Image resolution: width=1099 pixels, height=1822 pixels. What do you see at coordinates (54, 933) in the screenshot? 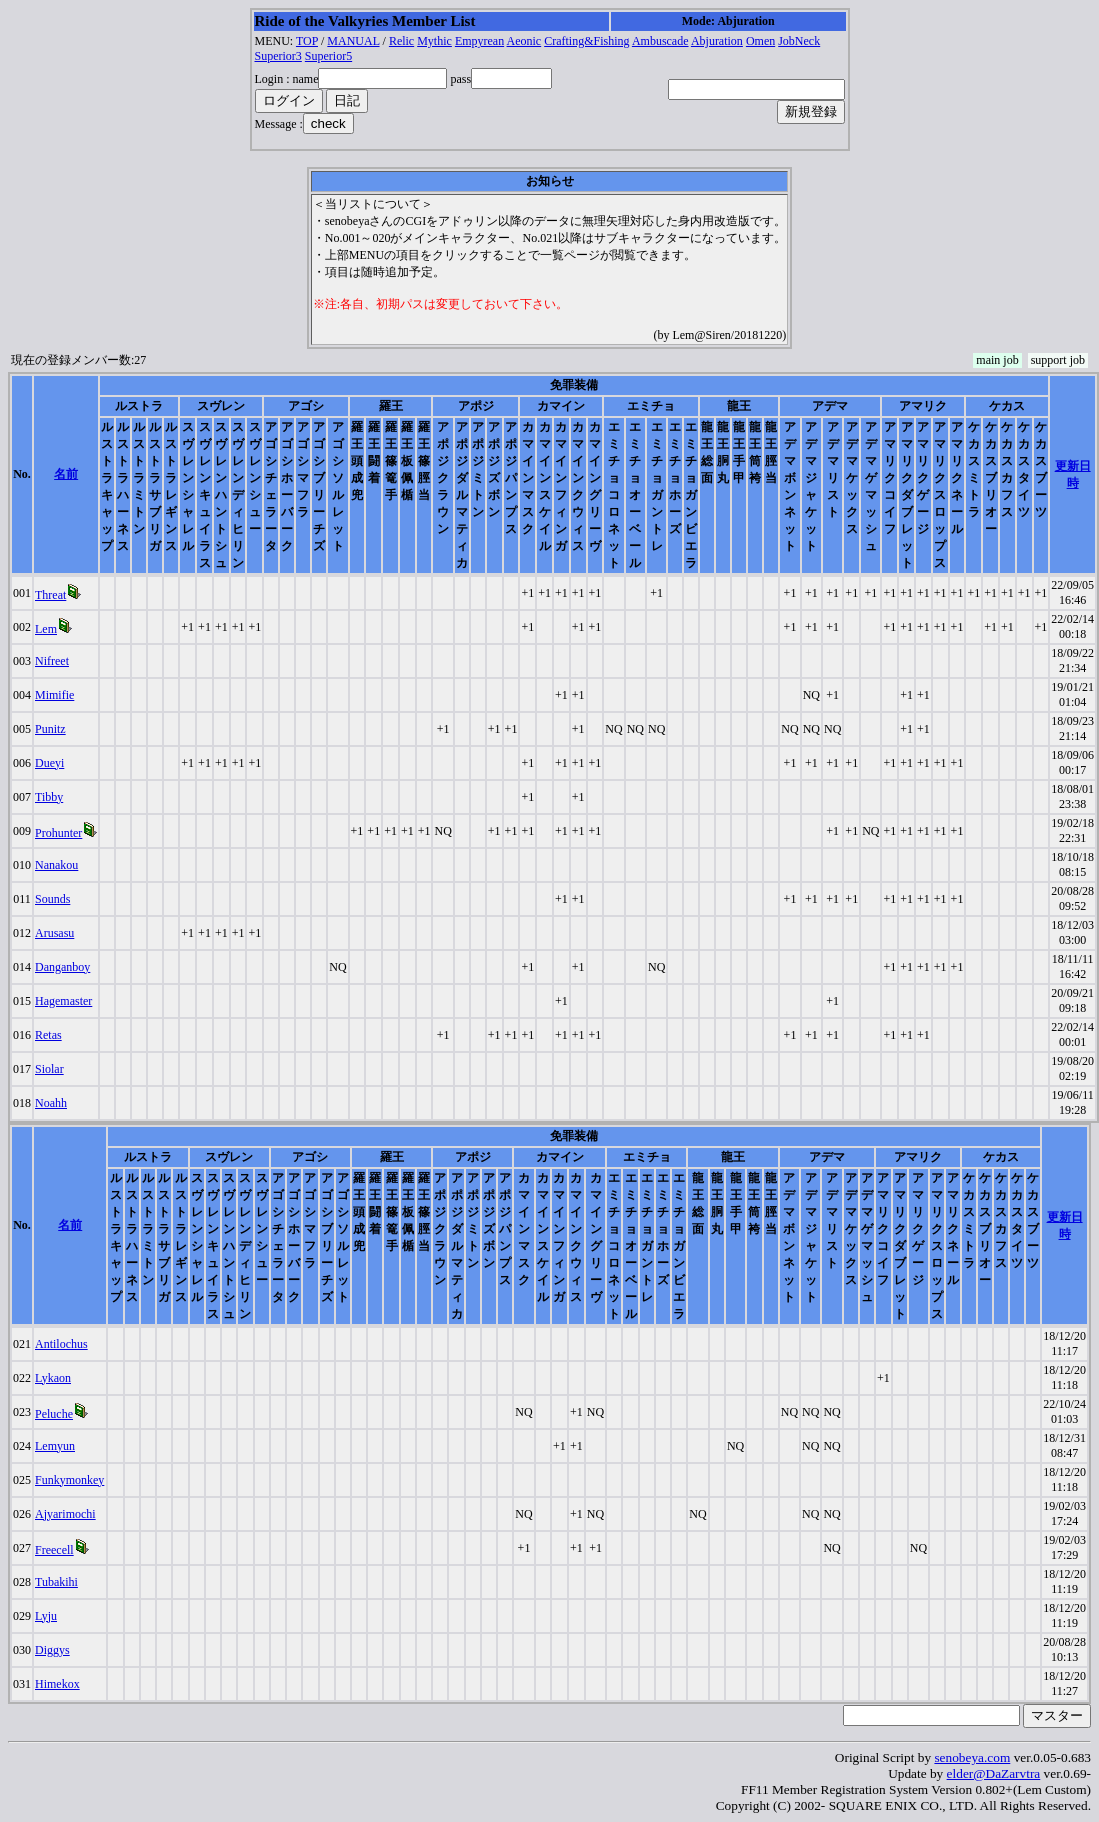
I see `Arusasu` at bounding box center [54, 933].